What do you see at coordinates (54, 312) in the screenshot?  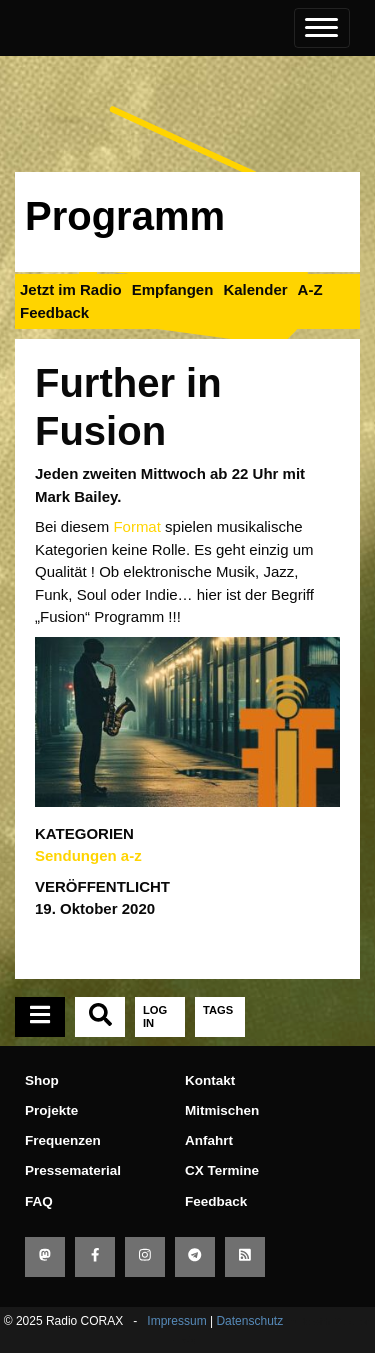 I see `Feedback` at bounding box center [54, 312].